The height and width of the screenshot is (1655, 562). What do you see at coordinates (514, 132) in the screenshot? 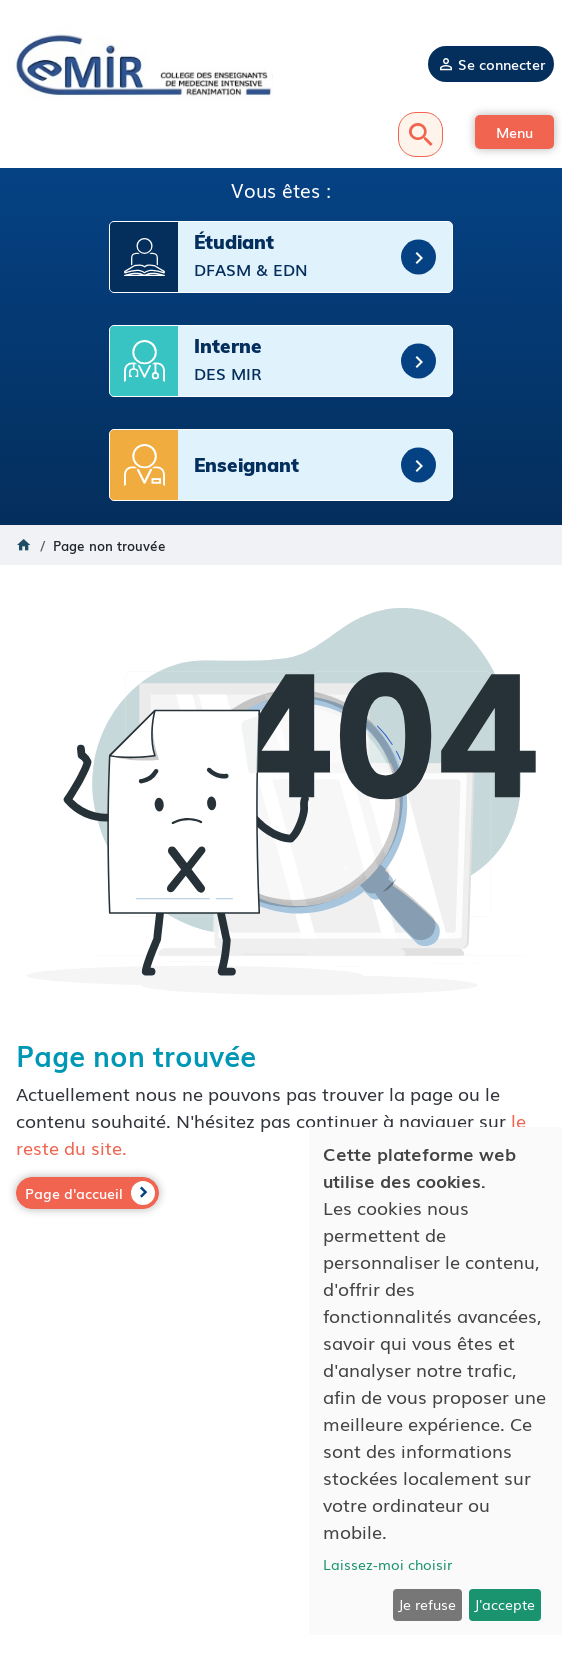
I see `[button]` at bounding box center [514, 132].